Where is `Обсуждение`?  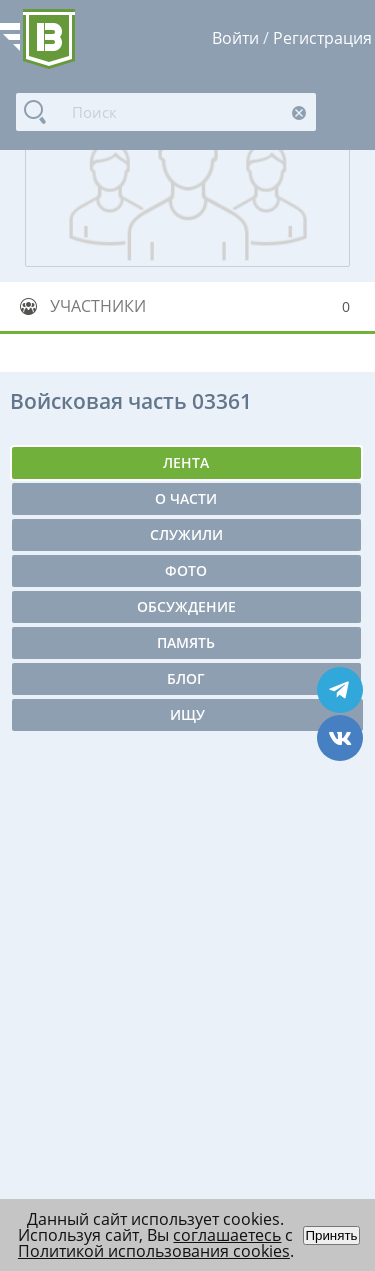 Обсуждение is located at coordinates (186, 606).